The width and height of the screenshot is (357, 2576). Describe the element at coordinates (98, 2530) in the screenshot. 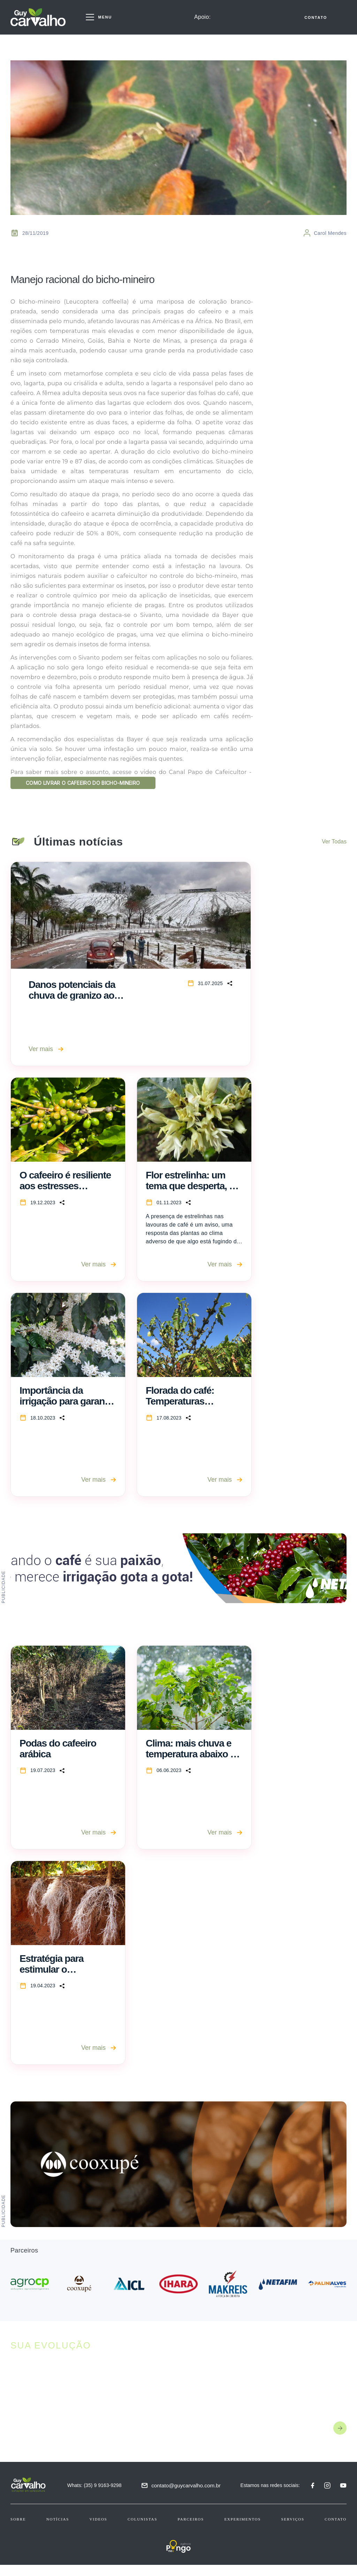

I see `Videos` at that location.